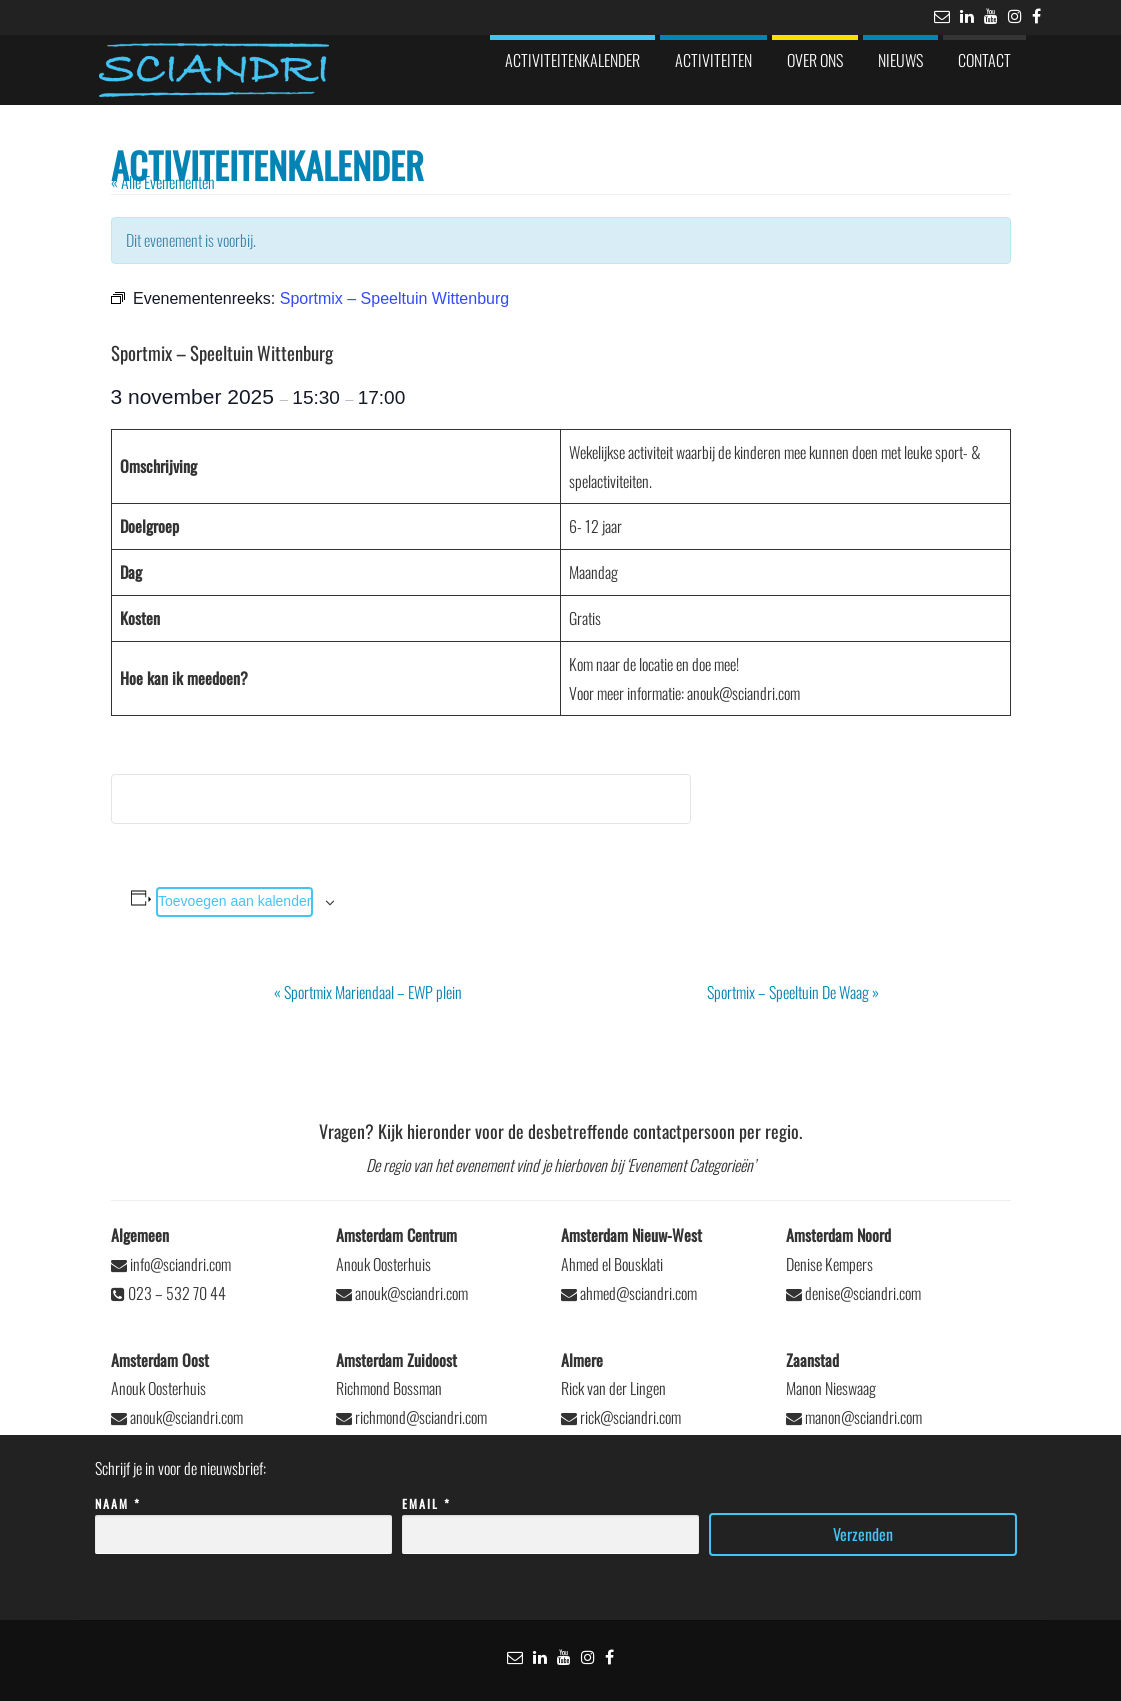  I want to click on Over ons, so click(815, 60).